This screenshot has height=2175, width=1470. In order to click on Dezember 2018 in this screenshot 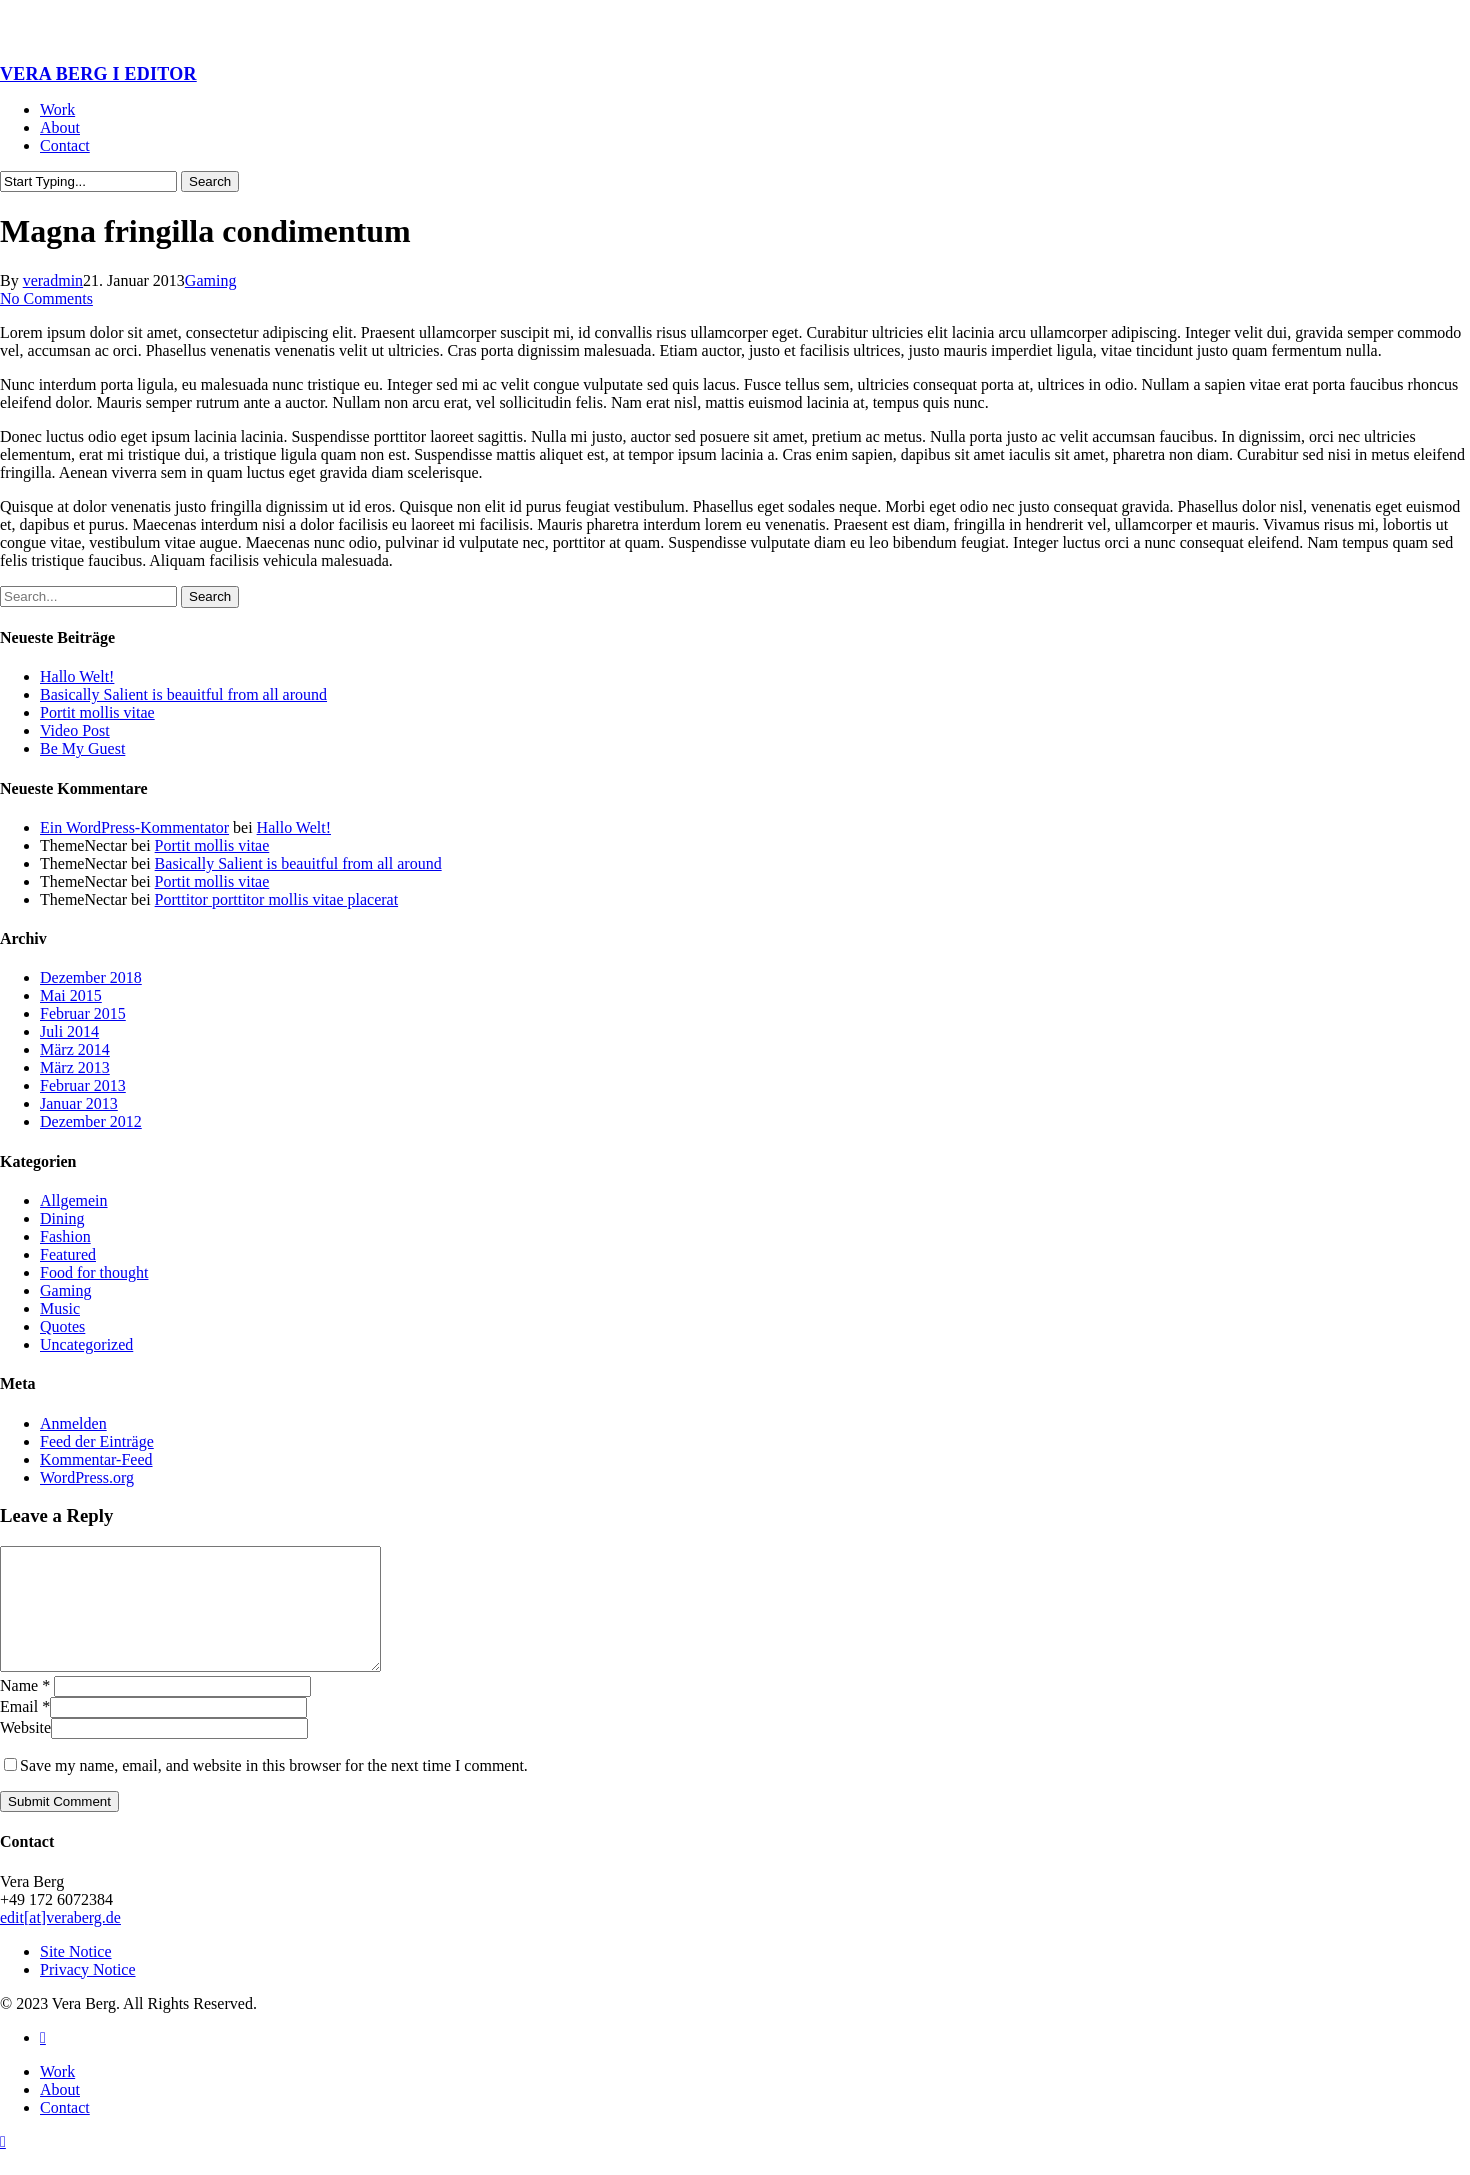, I will do `click(91, 977)`.